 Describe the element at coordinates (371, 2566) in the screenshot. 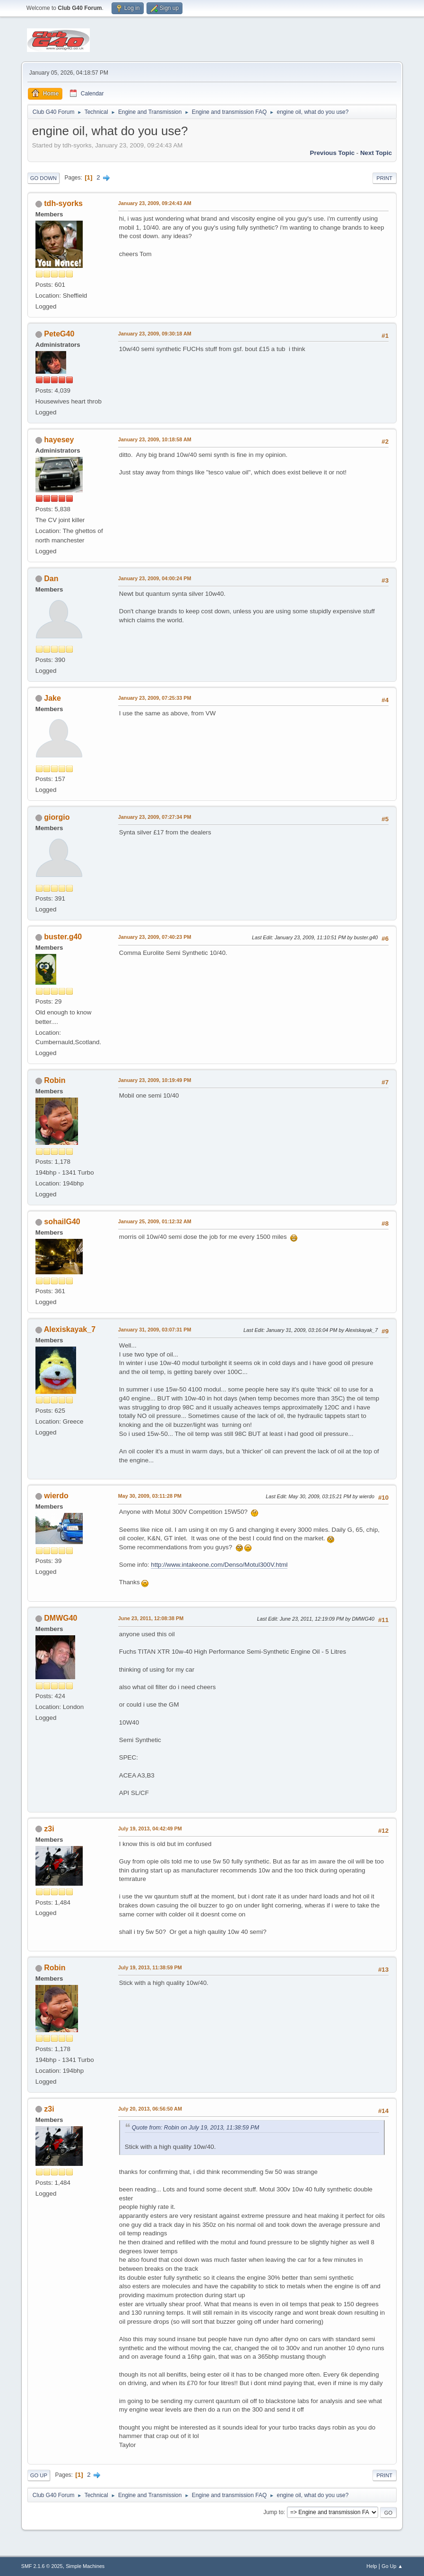

I see `Help` at that location.